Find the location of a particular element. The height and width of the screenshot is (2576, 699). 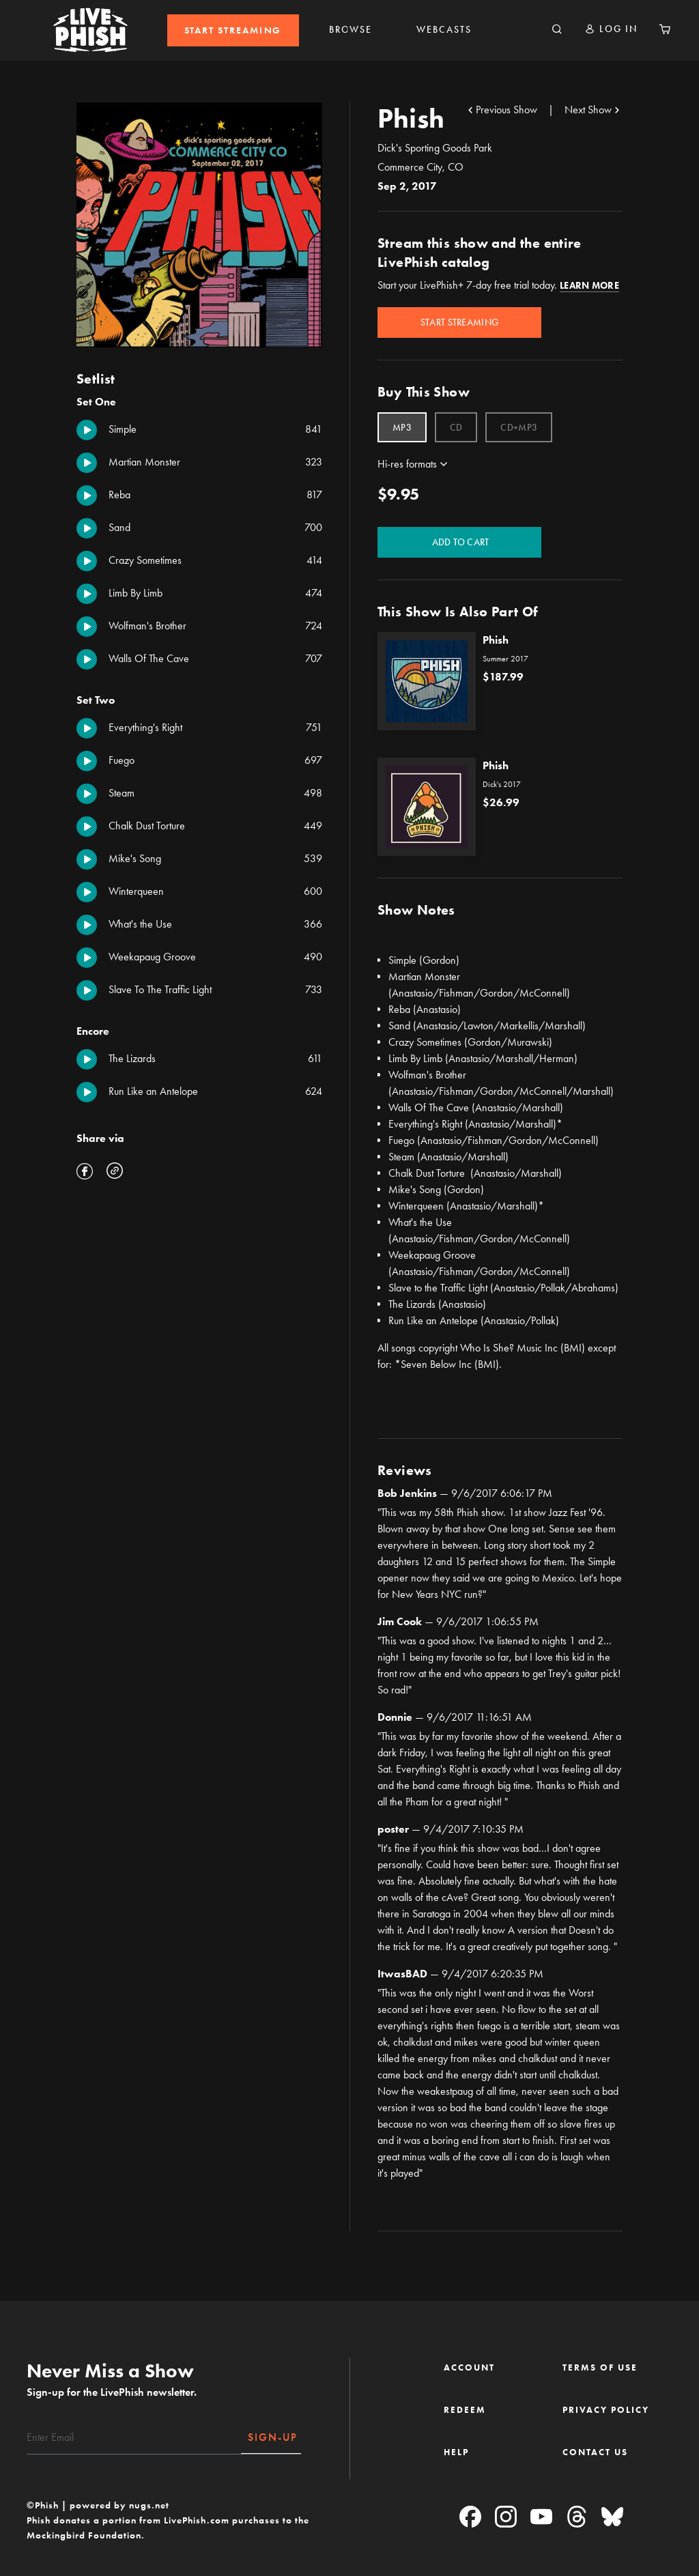

START STREAMING is located at coordinates (233, 30).